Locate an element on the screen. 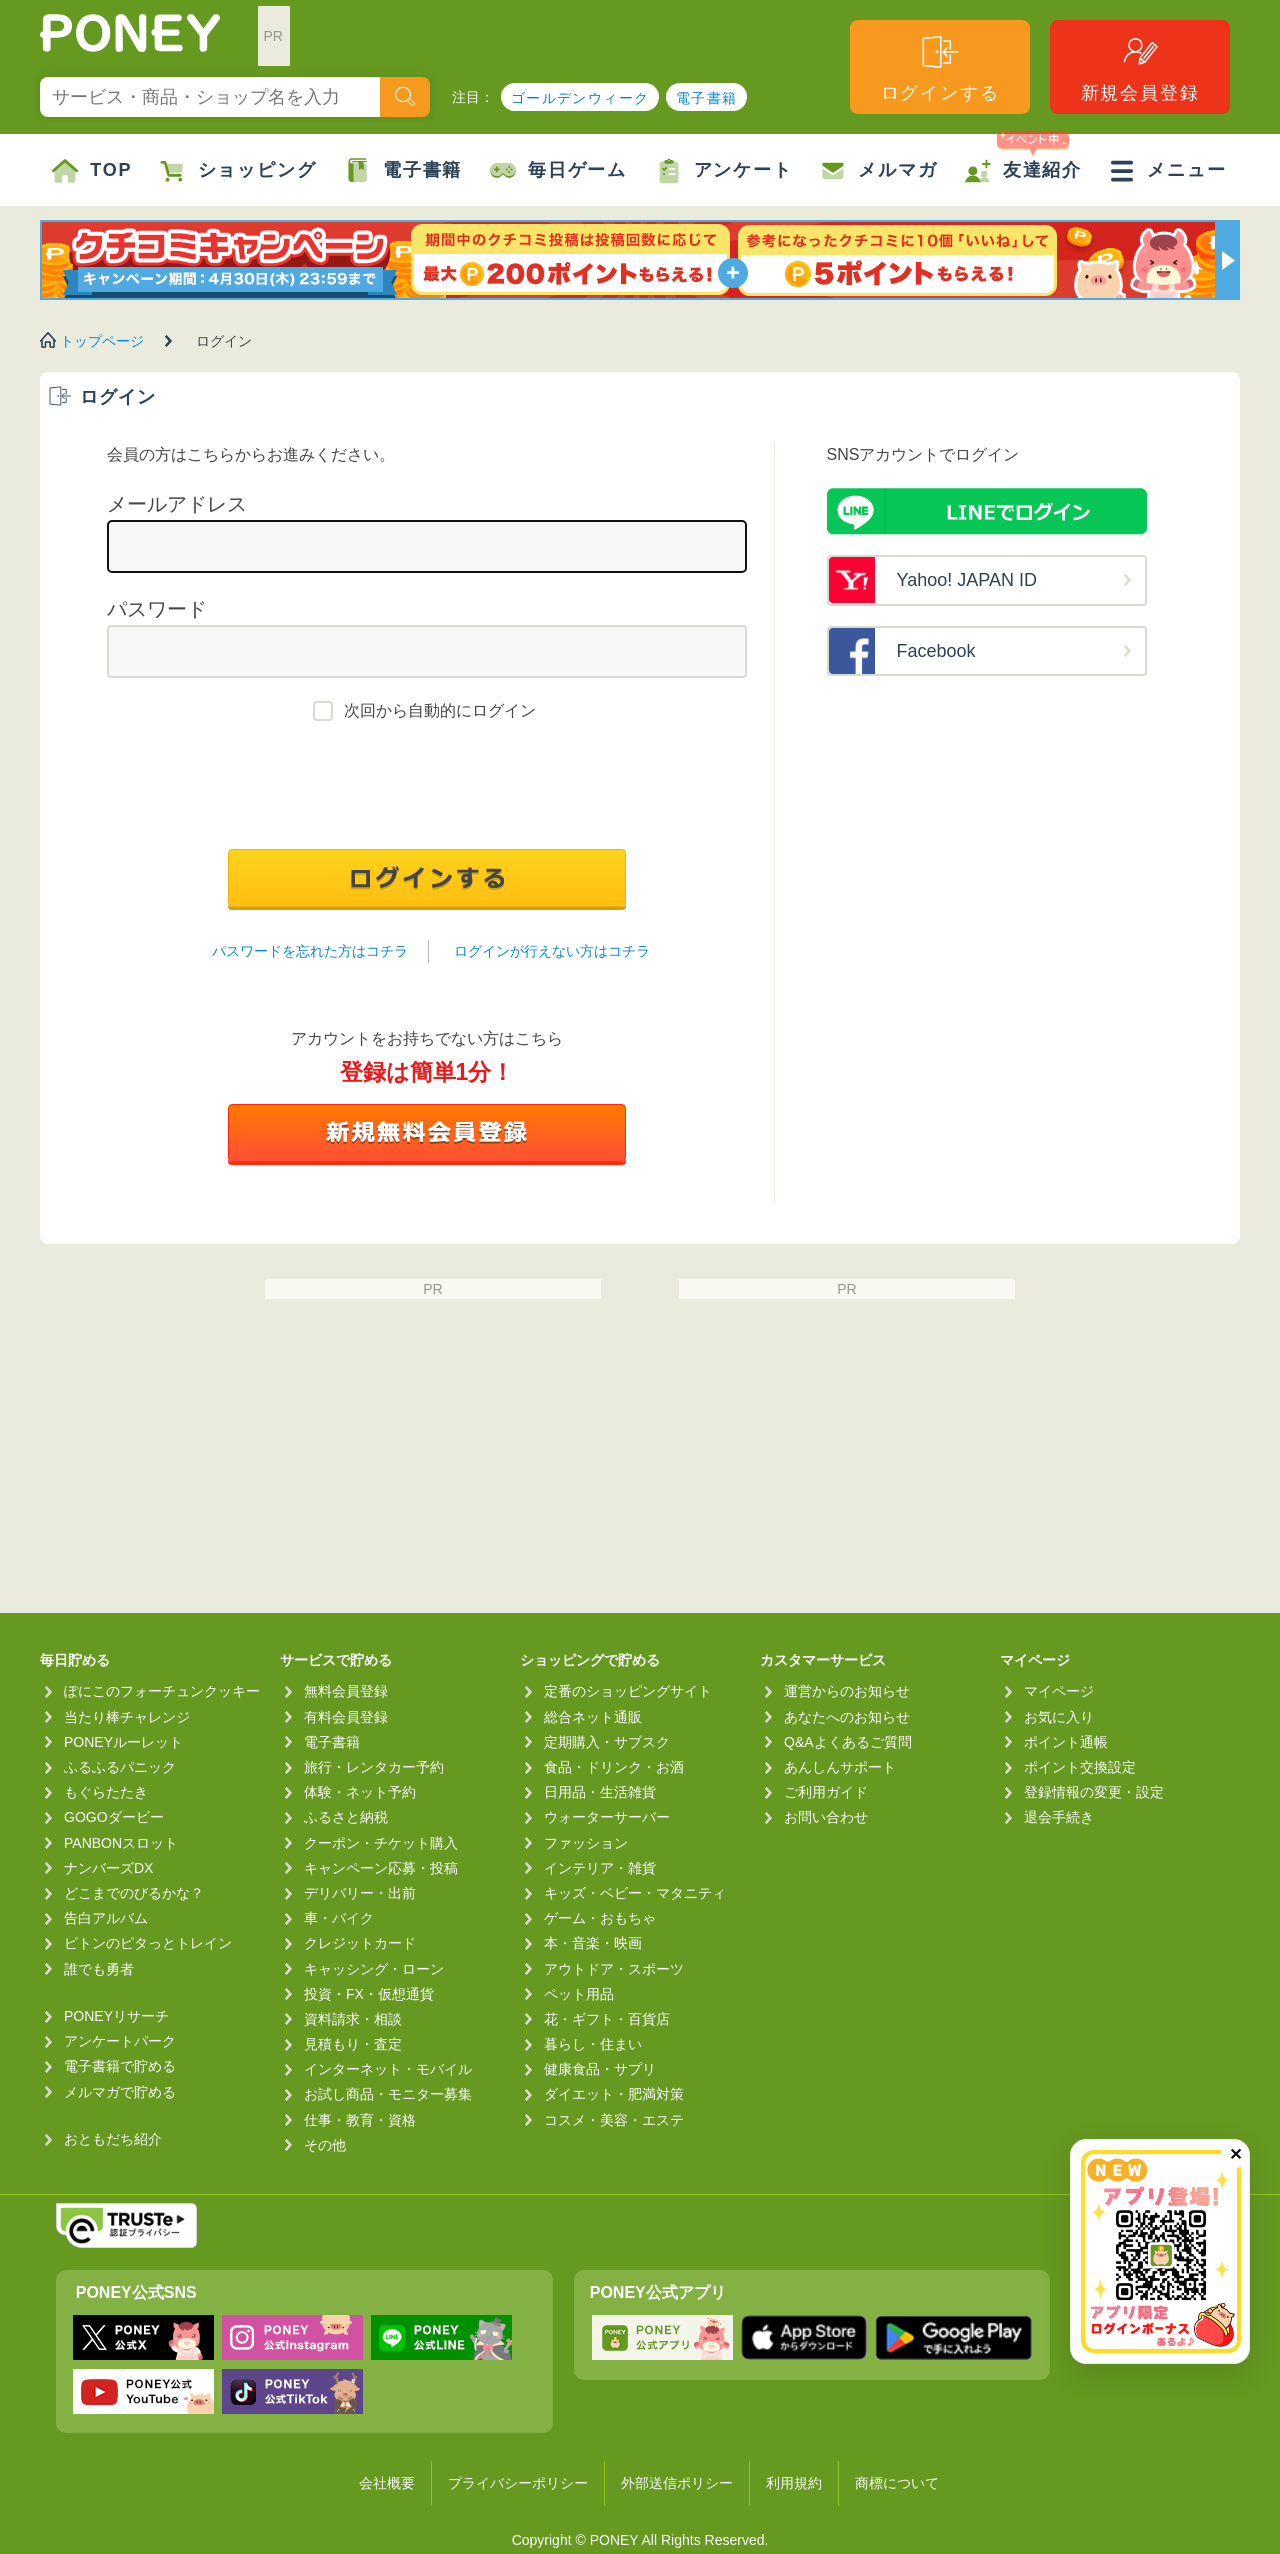 This screenshot has height=2554, width=1280. 商標について is located at coordinates (897, 2483).